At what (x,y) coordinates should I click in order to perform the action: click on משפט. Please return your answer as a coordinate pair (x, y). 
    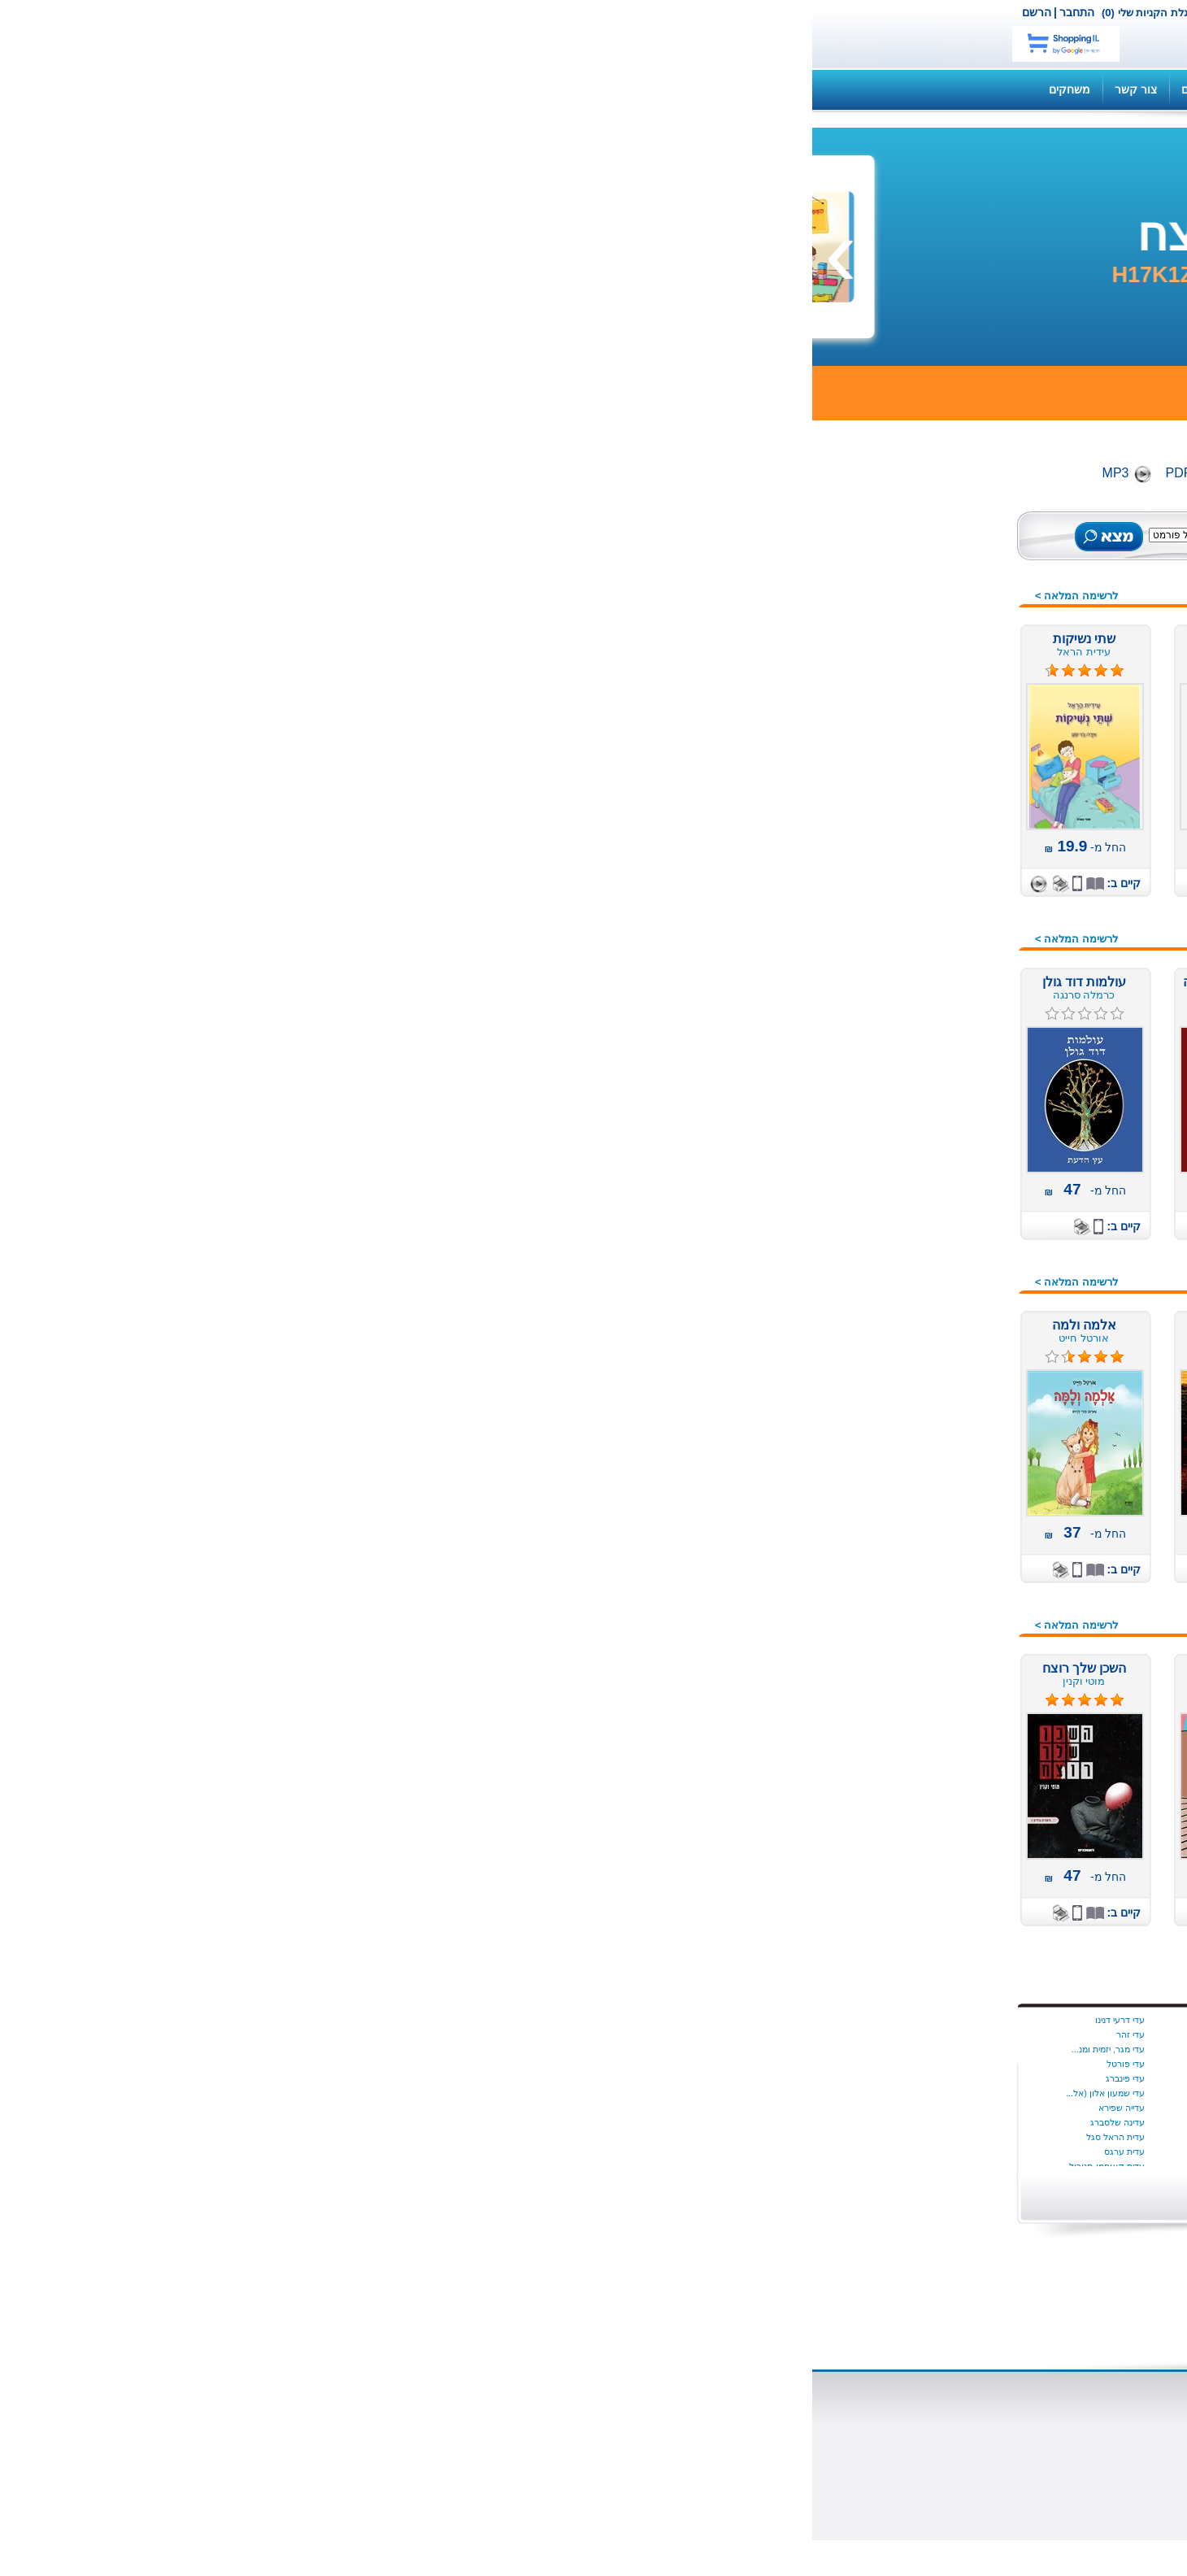
    Looking at the image, I should click on (953, 1178).